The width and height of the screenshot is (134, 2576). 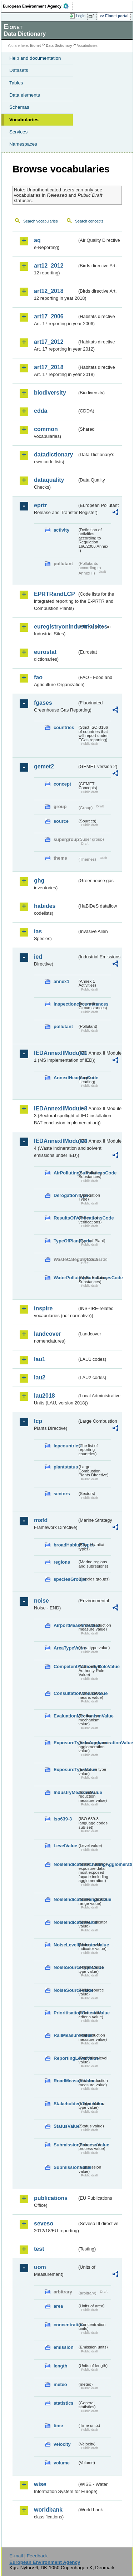 I want to click on E-mail | Feedback, so click(x=28, y=2555).